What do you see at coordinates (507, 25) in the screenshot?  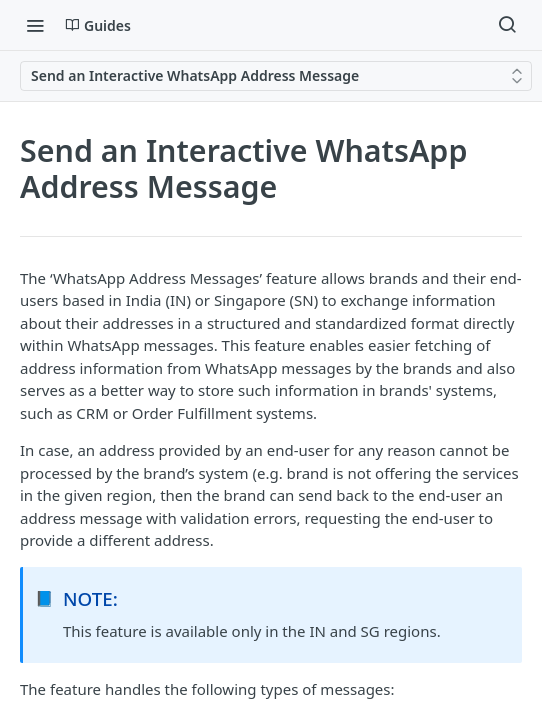 I see `[Search ⌘k]` at bounding box center [507, 25].